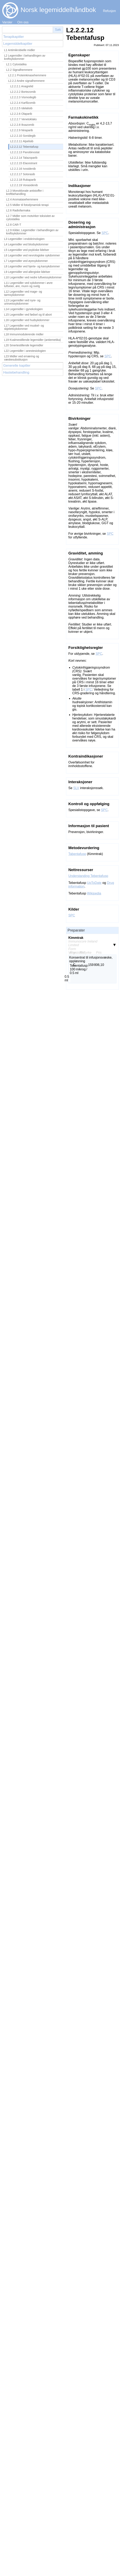 This screenshot has height=2576, width=120. Describe the element at coordinates (23, 293) in the screenshot. I see `L12 Legemidler ved mage- og tarmsykdommer` at that location.